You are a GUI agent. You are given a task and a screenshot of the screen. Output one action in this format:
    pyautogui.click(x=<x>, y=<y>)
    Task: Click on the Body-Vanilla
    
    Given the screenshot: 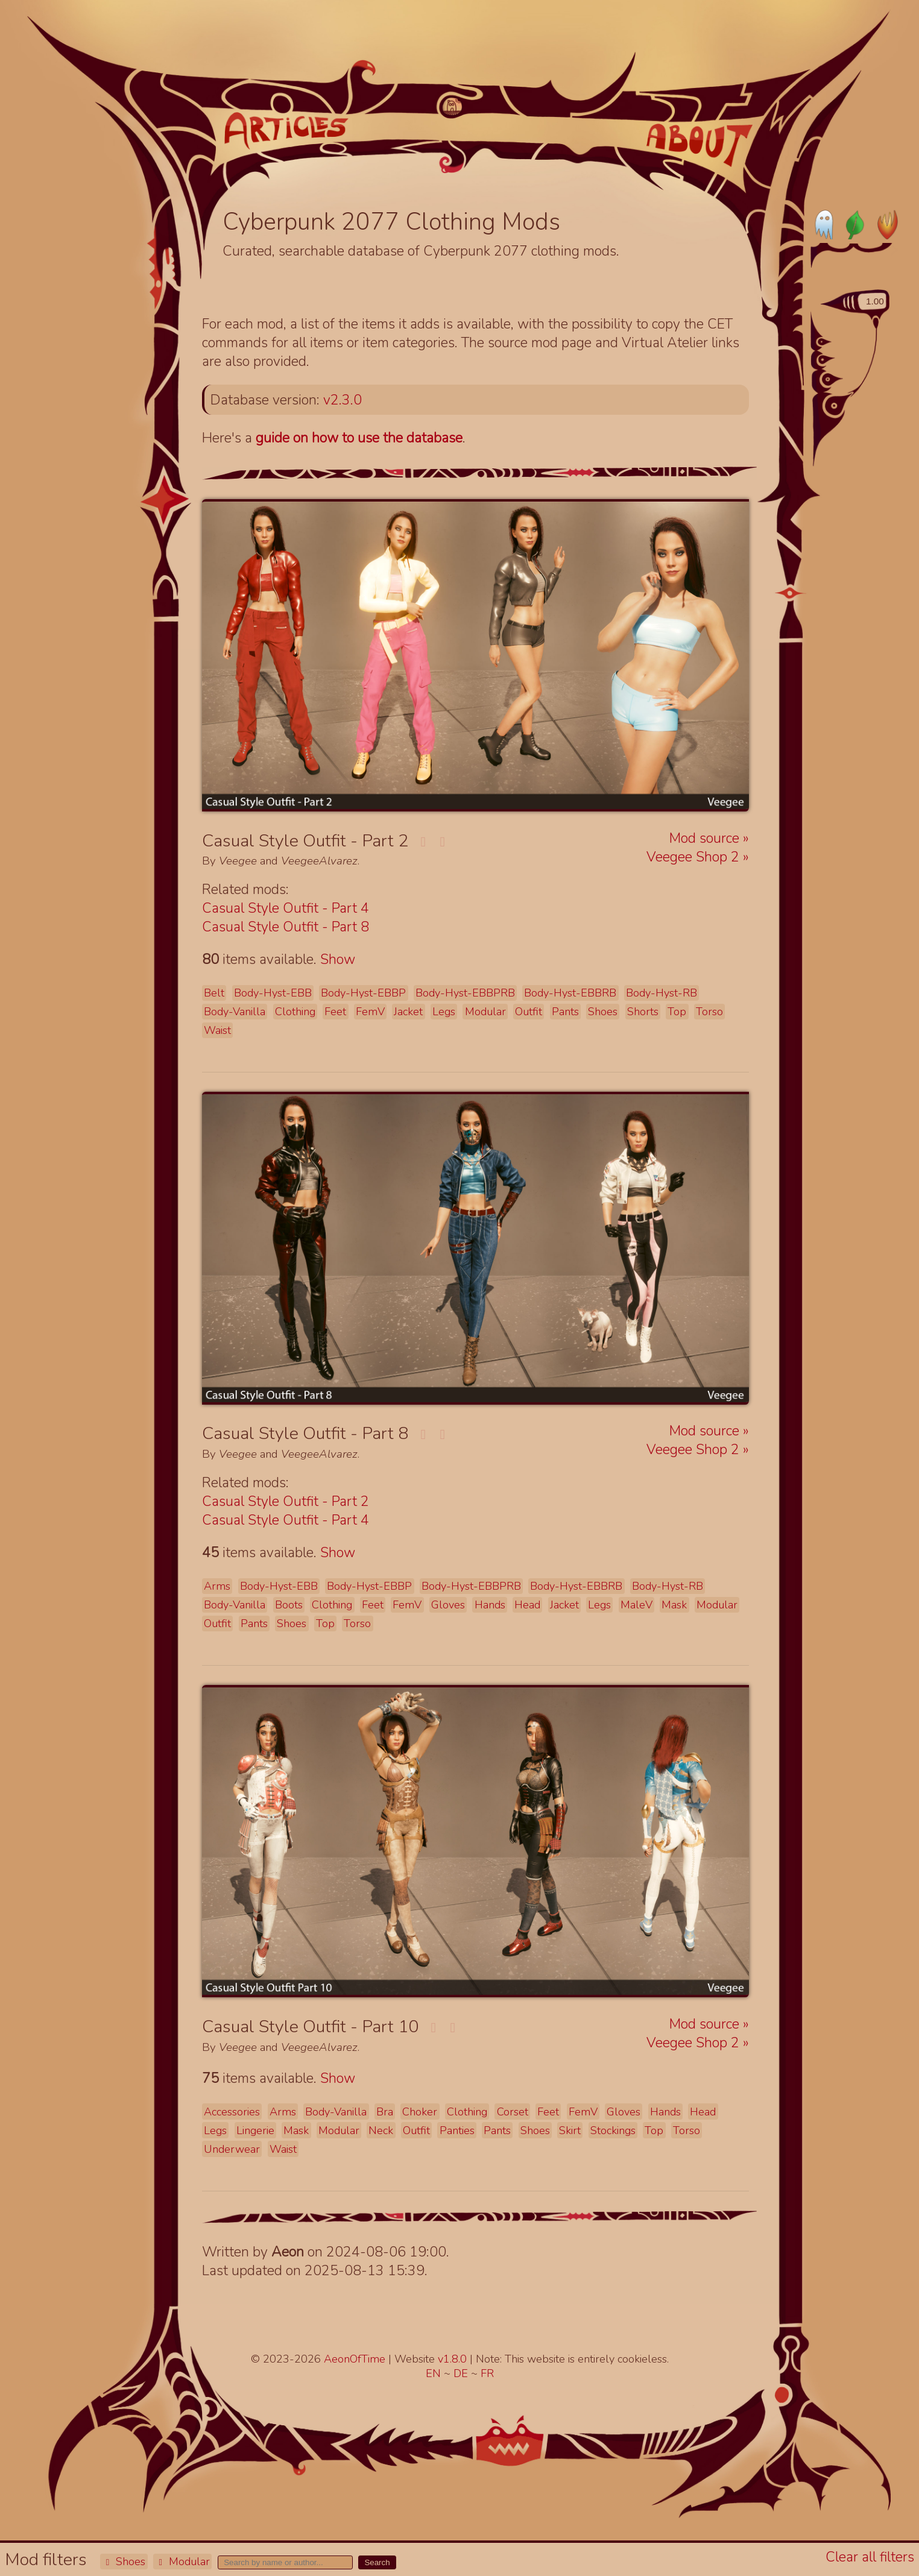 What is the action you would take?
    pyautogui.click(x=234, y=1011)
    